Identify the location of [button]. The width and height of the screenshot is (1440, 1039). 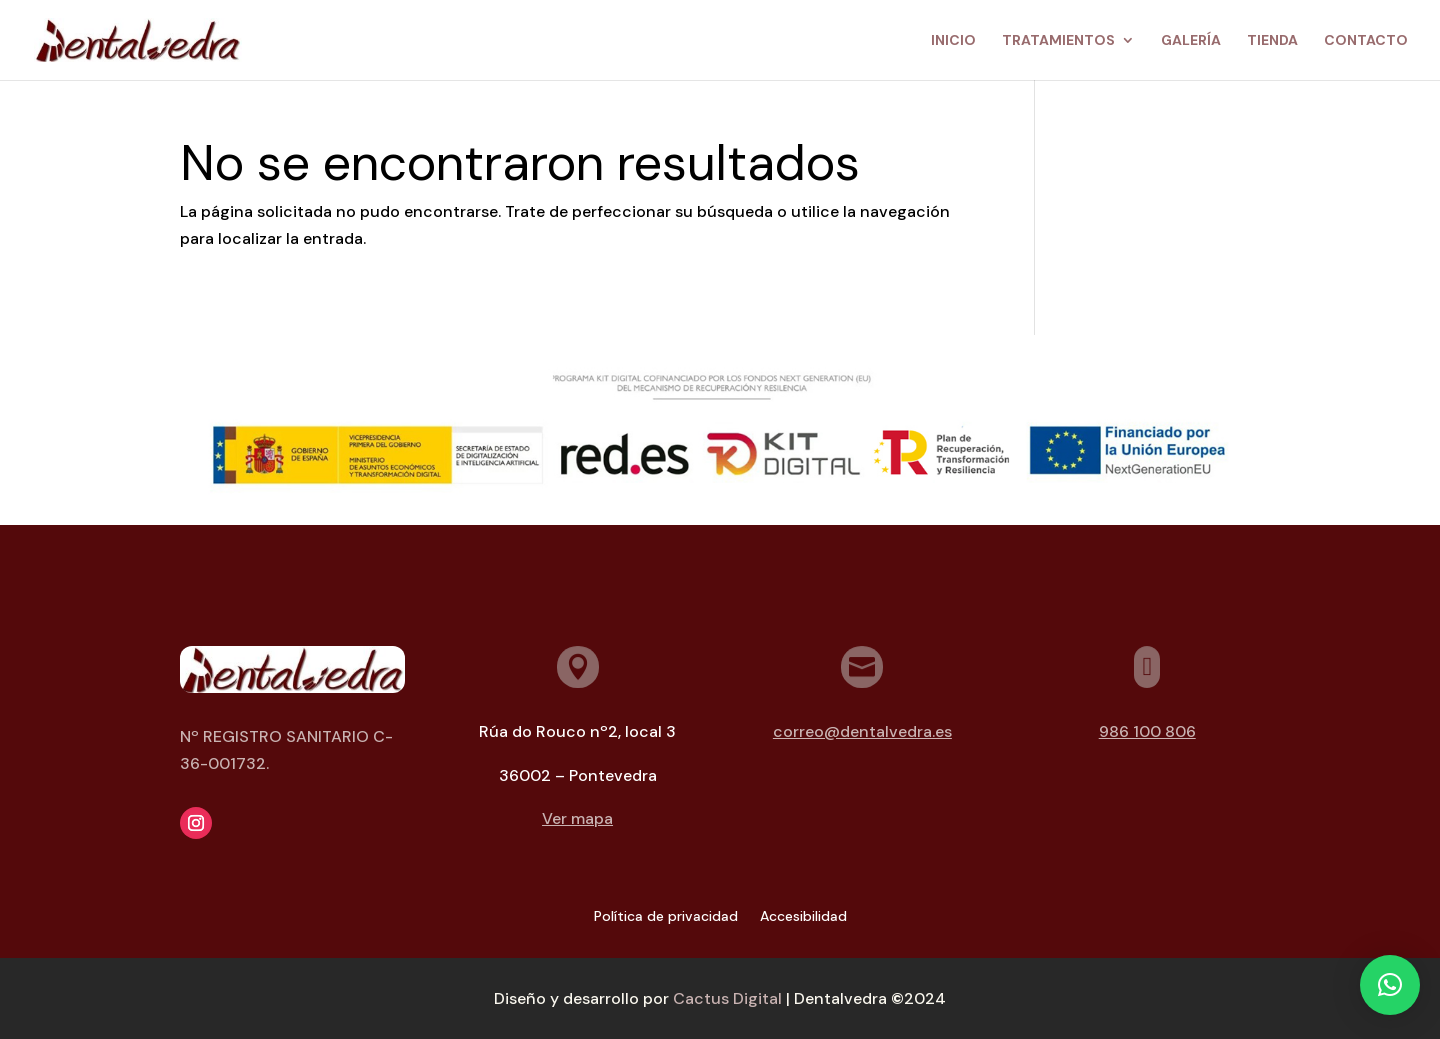
(1390, 985).